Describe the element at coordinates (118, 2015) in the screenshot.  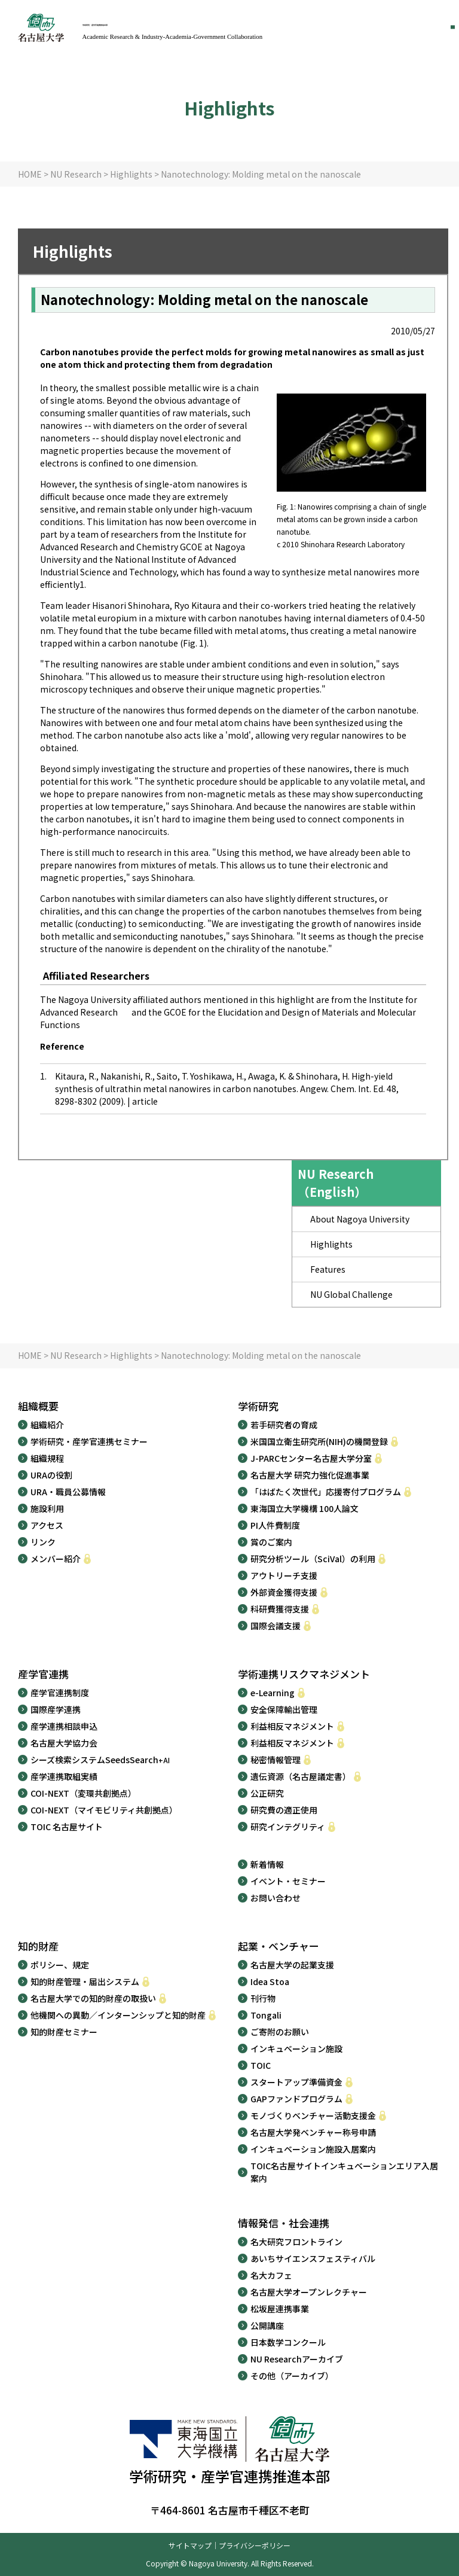
I see `他機関への異動／インターンシップと知的財産` at that location.